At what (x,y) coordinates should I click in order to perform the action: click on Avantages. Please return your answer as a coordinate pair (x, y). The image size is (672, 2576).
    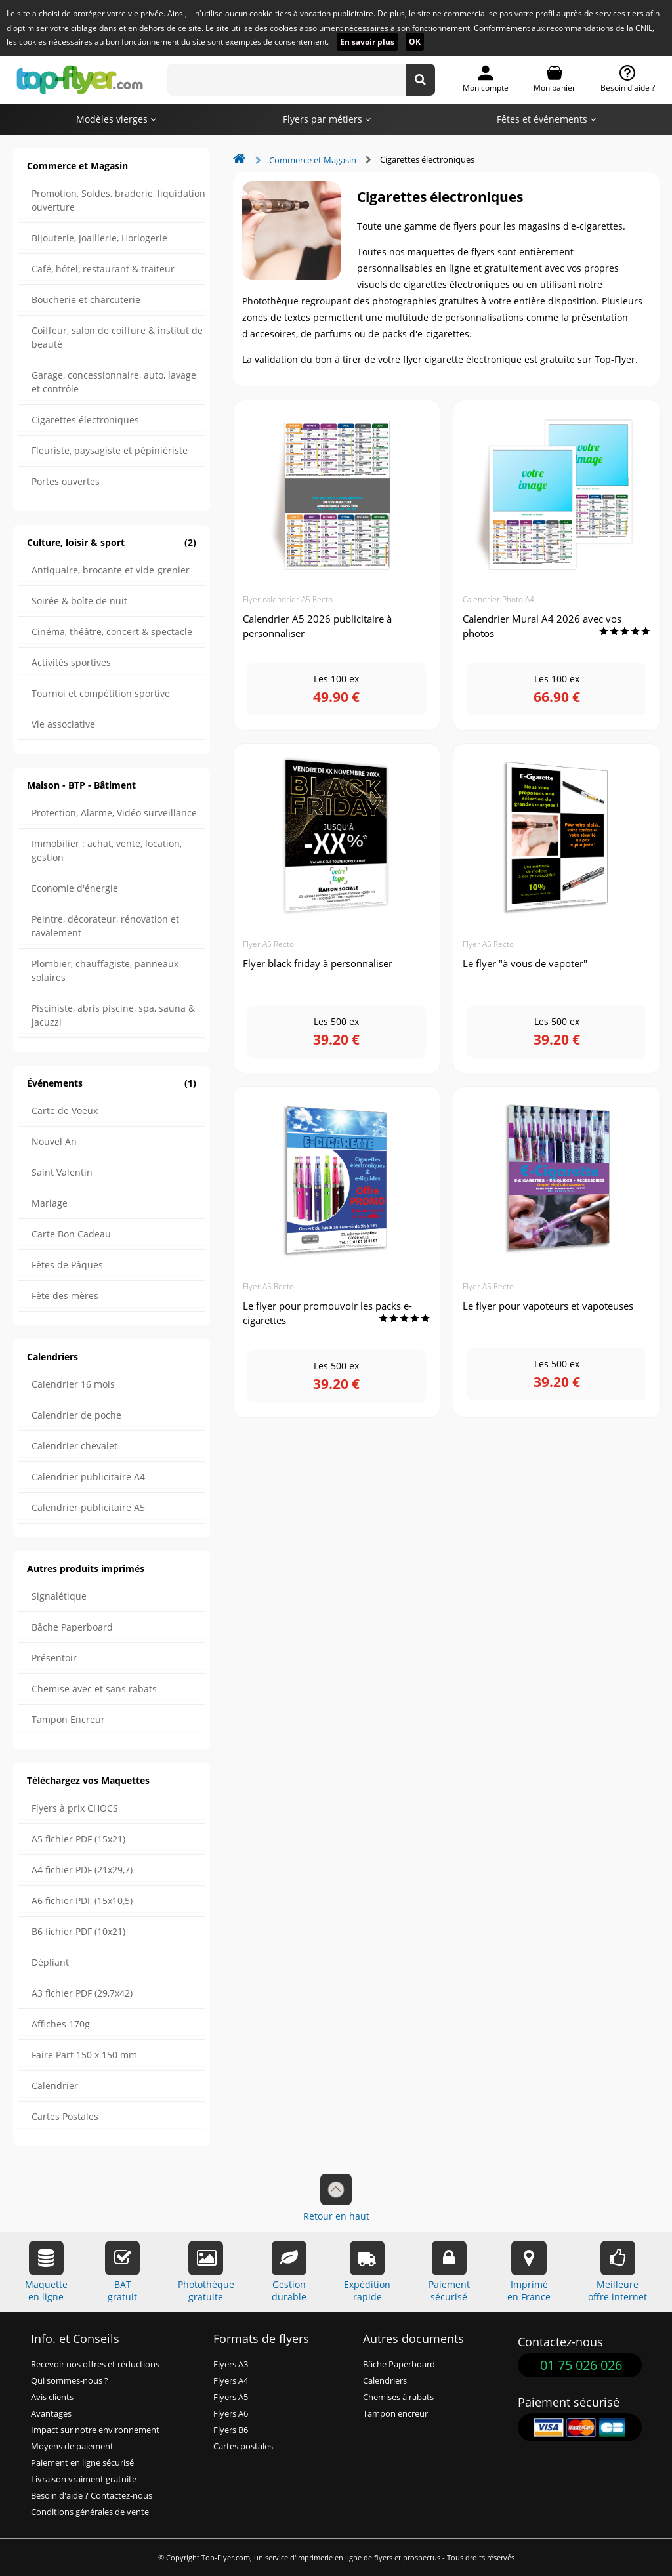
    Looking at the image, I should click on (51, 2413).